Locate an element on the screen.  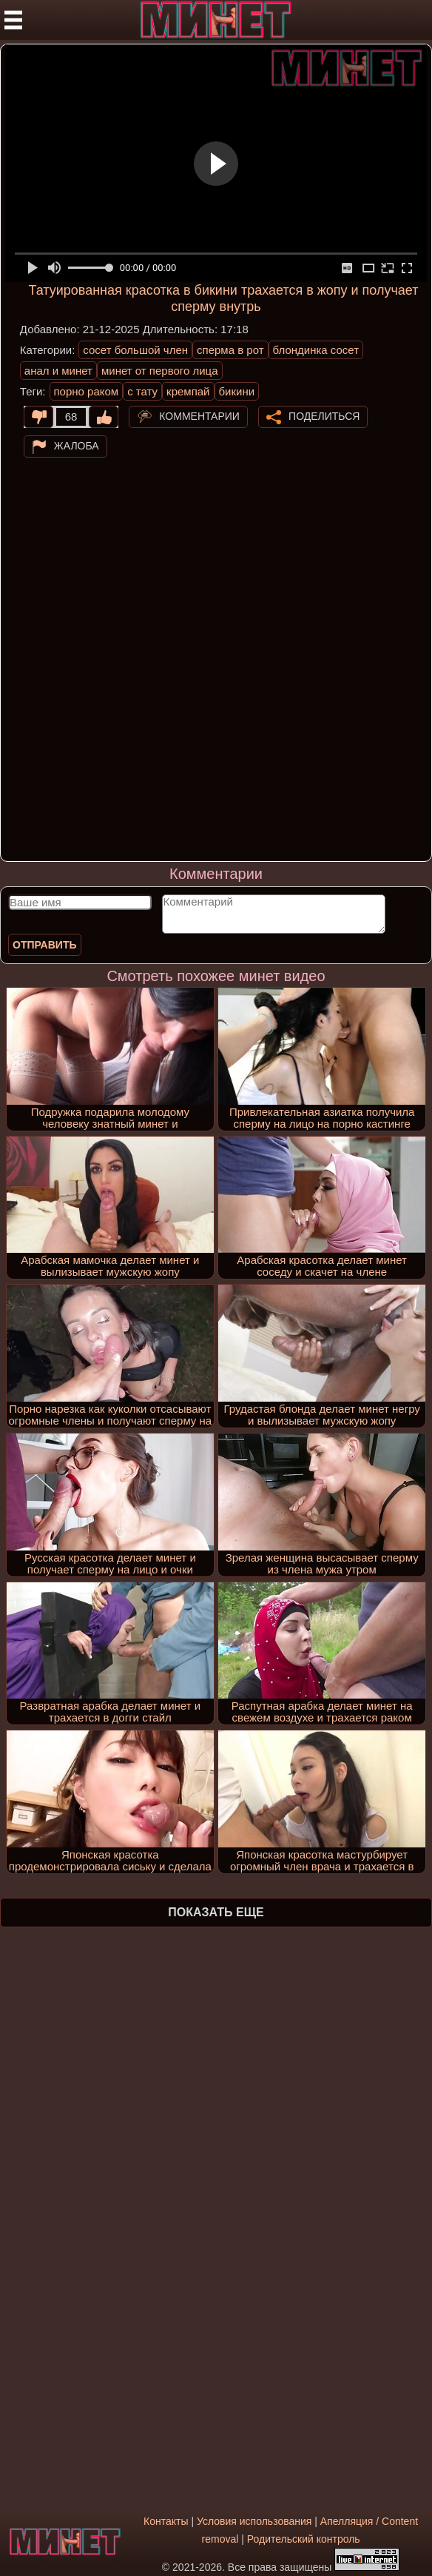
сперма в рот is located at coordinates (230, 350).